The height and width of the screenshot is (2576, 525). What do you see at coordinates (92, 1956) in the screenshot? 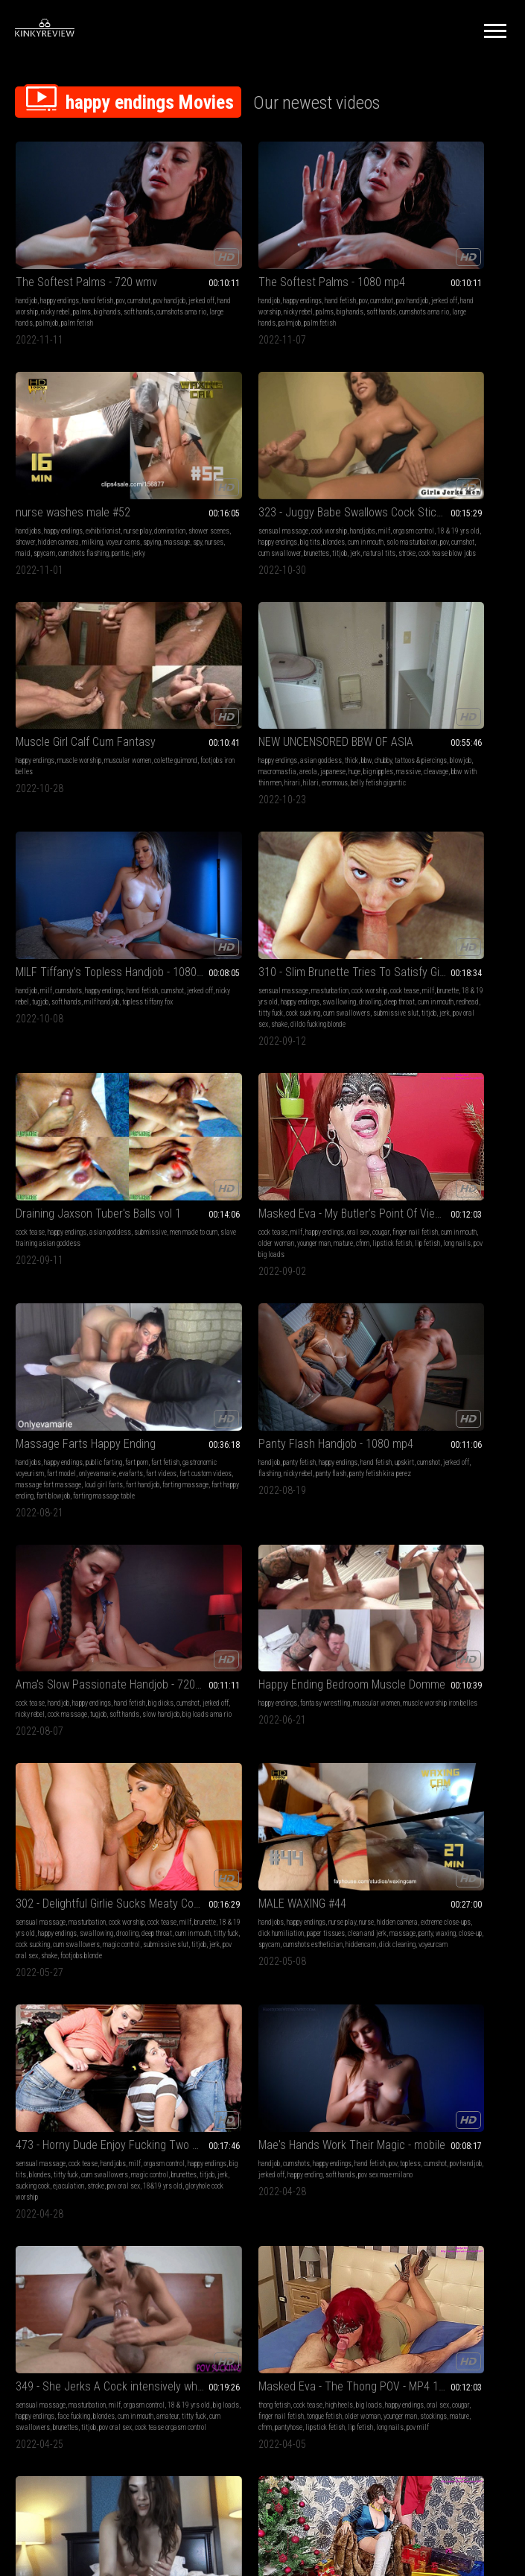
I see `Masked Eva - Classy Ladies Do Love Being Messy - MP4 1920x1080 HD` at bounding box center [92, 1956].